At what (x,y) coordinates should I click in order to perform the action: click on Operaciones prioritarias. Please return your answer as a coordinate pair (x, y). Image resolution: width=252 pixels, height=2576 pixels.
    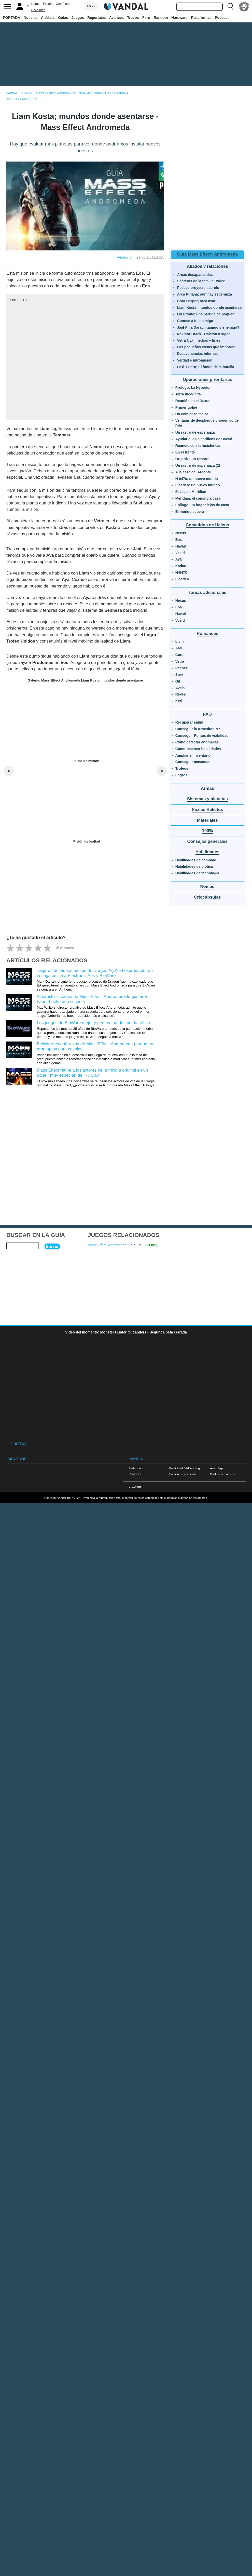
    Looking at the image, I should click on (207, 379).